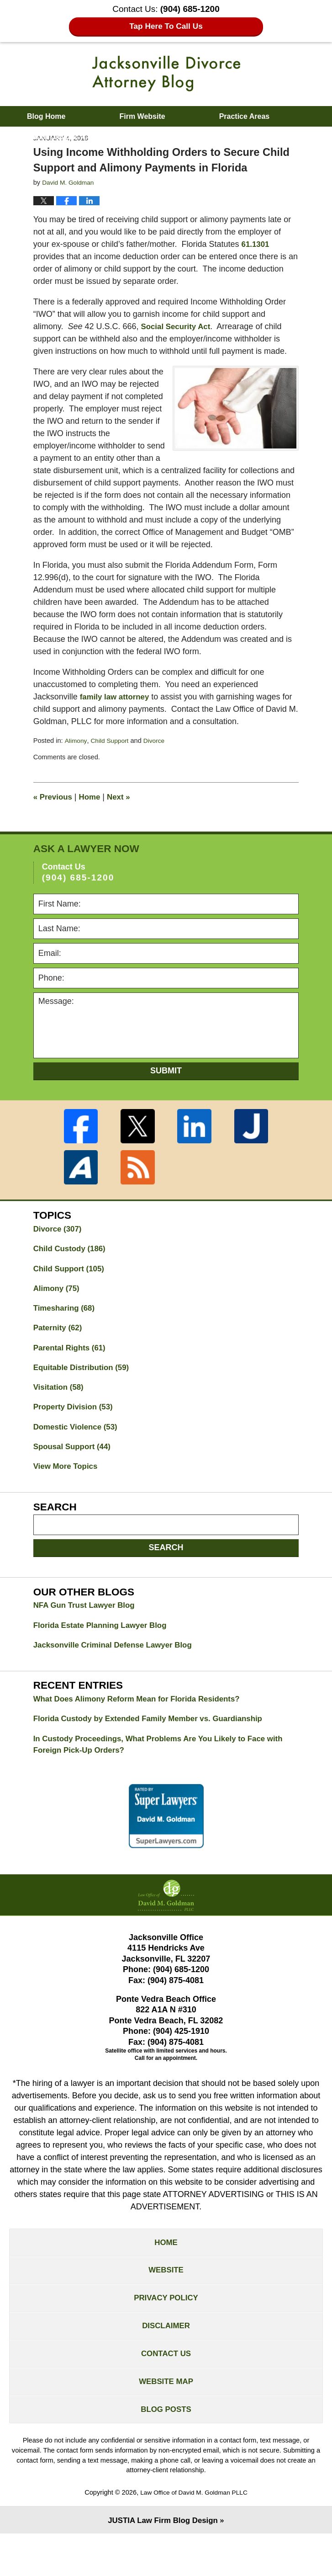  Describe the element at coordinates (166, 2390) in the screenshot. I see `Contact Us` at that location.